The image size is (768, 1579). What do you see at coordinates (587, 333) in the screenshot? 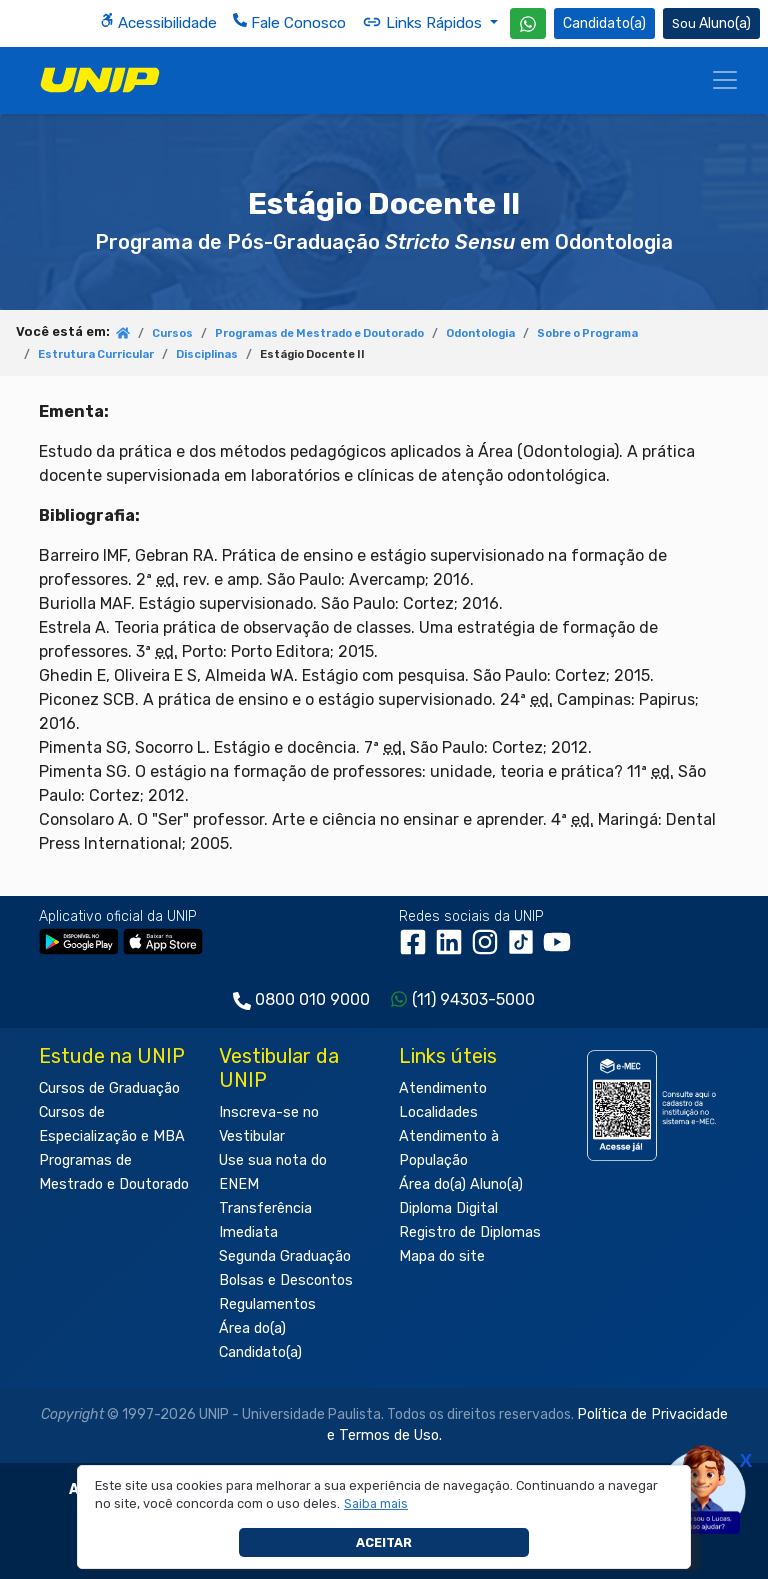
I see `Sobre o Programa` at bounding box center [587, 333].